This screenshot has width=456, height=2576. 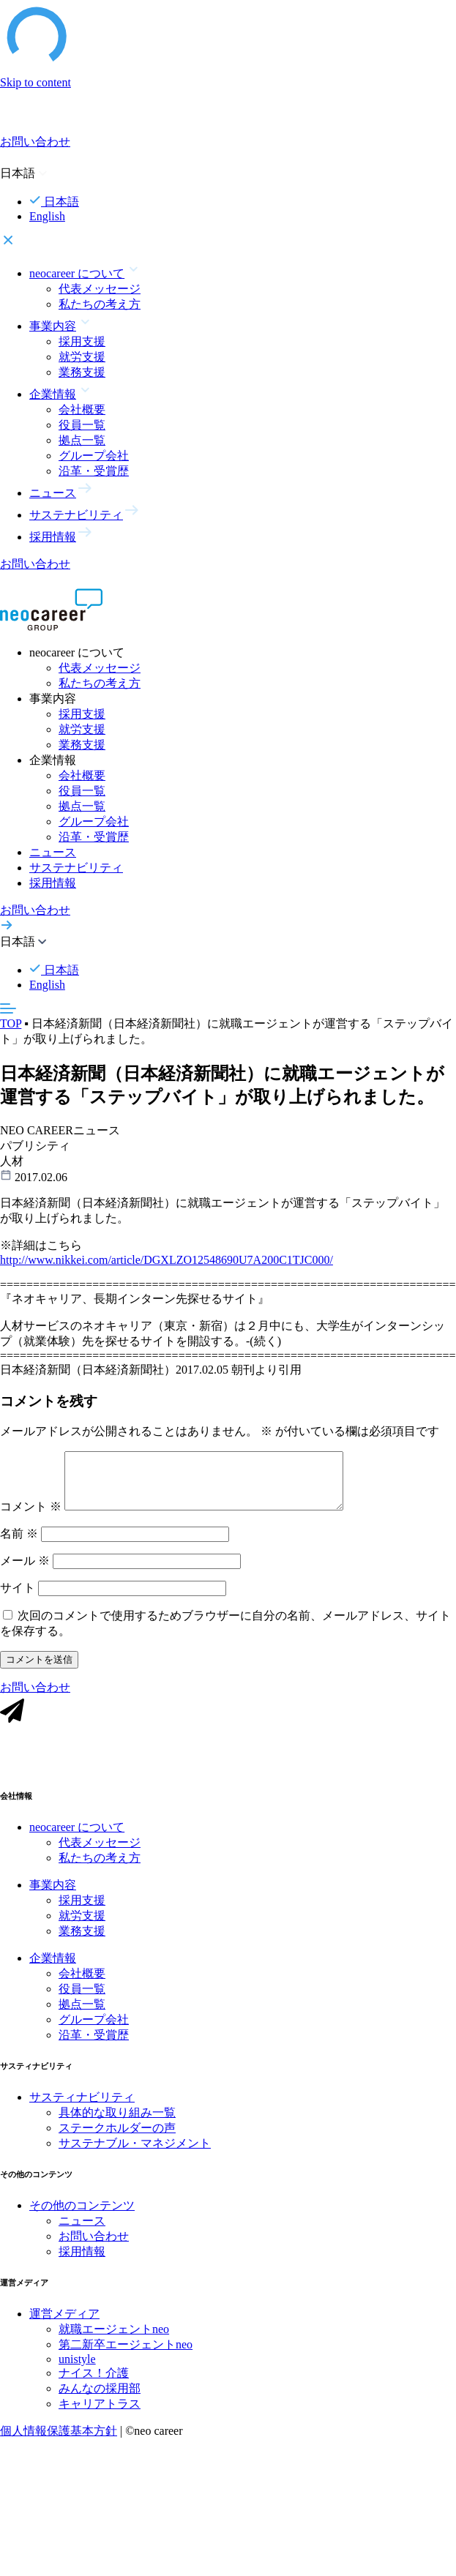 What do you see at coordinates (35, 82) in the screenshot?
I see `Skip to content` at bounding box center [35, 82].